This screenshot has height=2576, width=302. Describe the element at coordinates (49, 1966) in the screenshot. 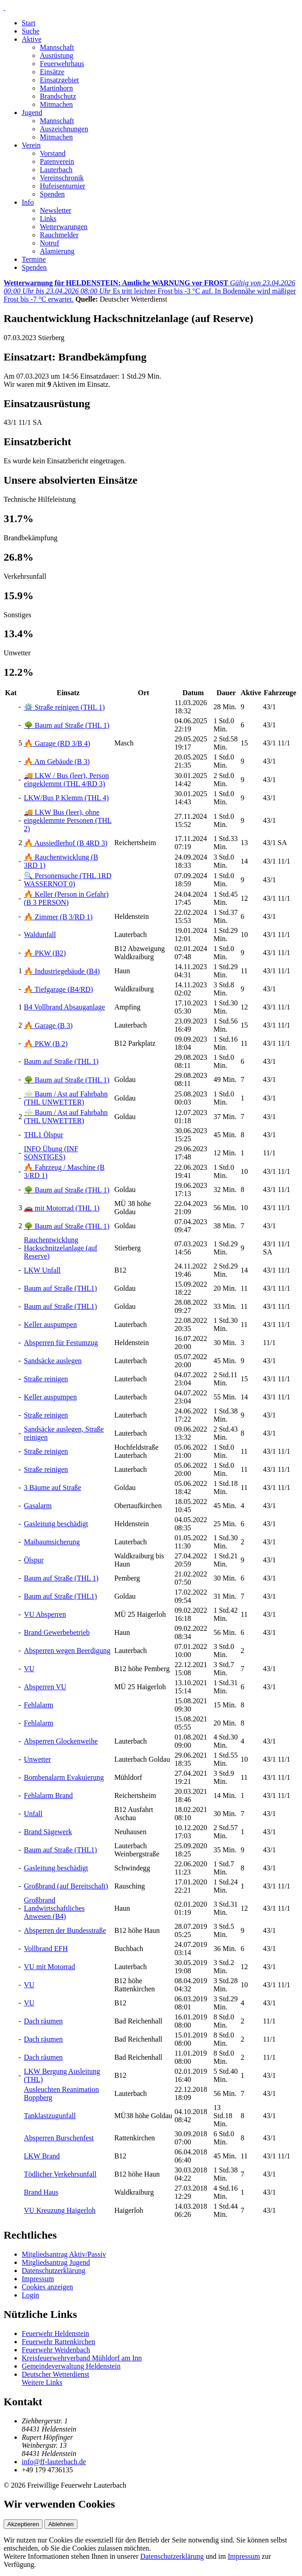

I see `VU mit Motorrad` at that location.